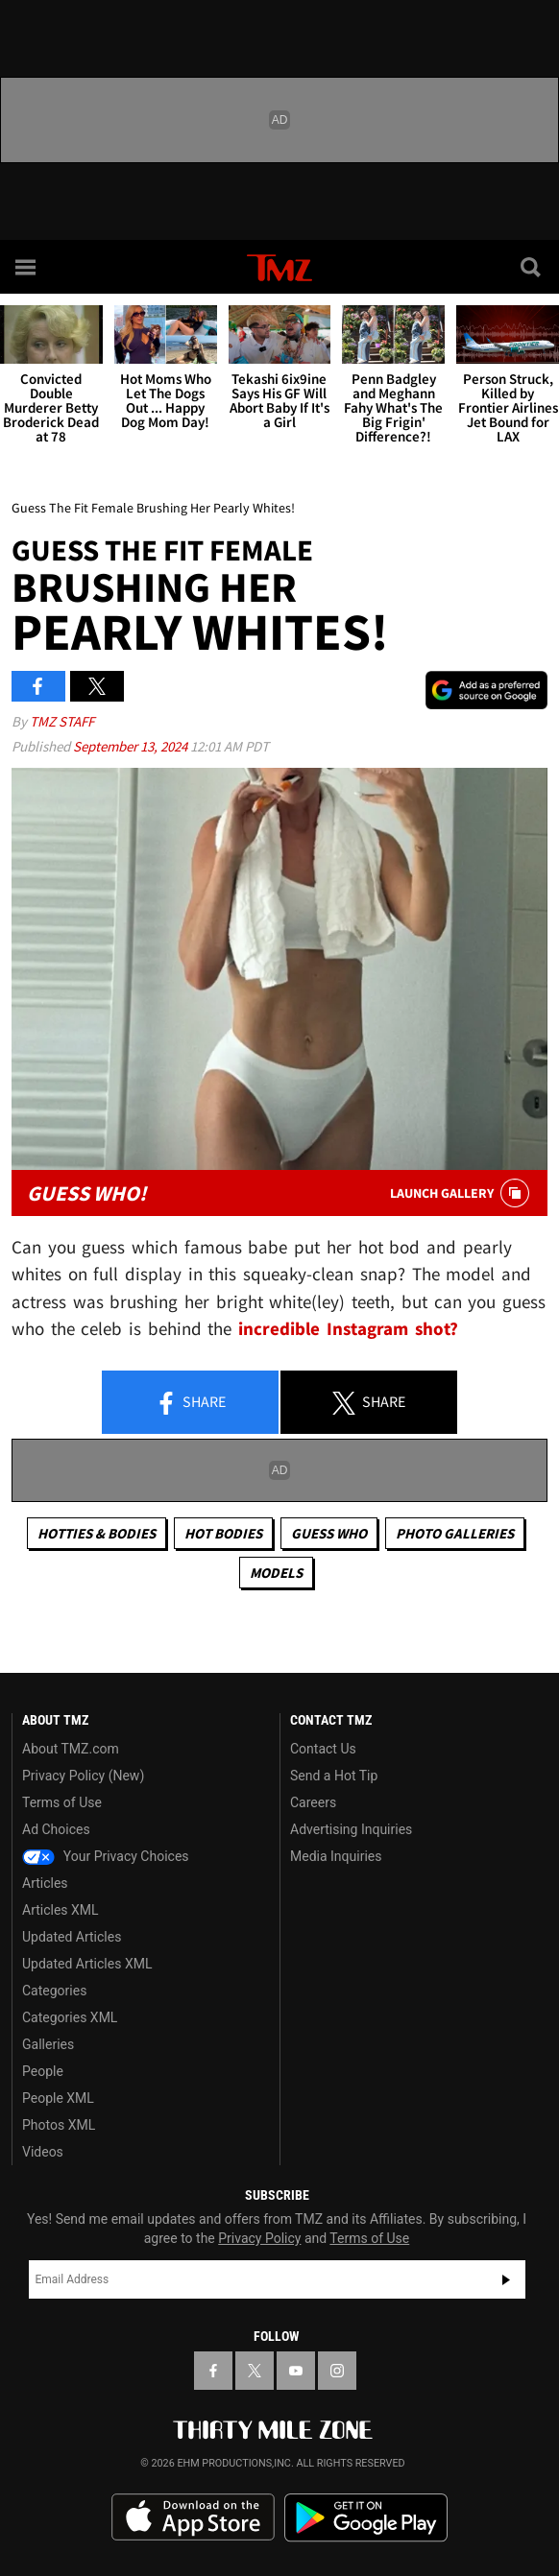  Describe the element at coordinates (366, 2517) in the screenshot. I see `Download the TMZ App on the Google Play Store` at that location.